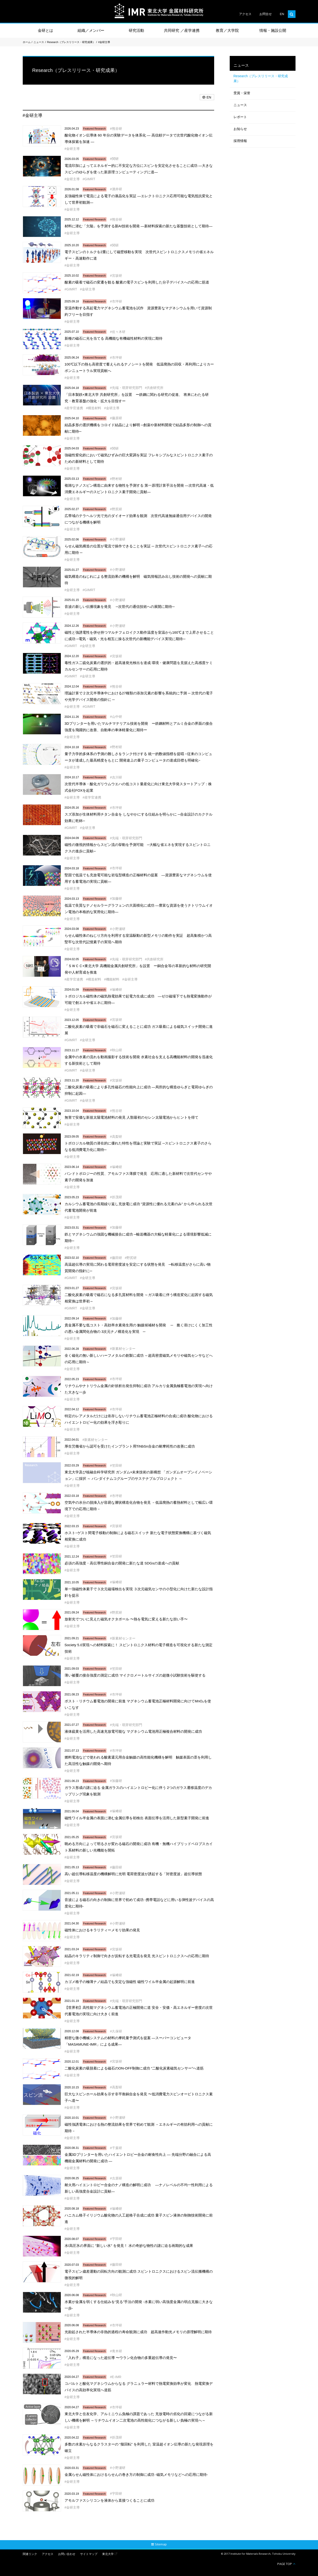  I want to click on 関連リンク, so click(30, 2554).